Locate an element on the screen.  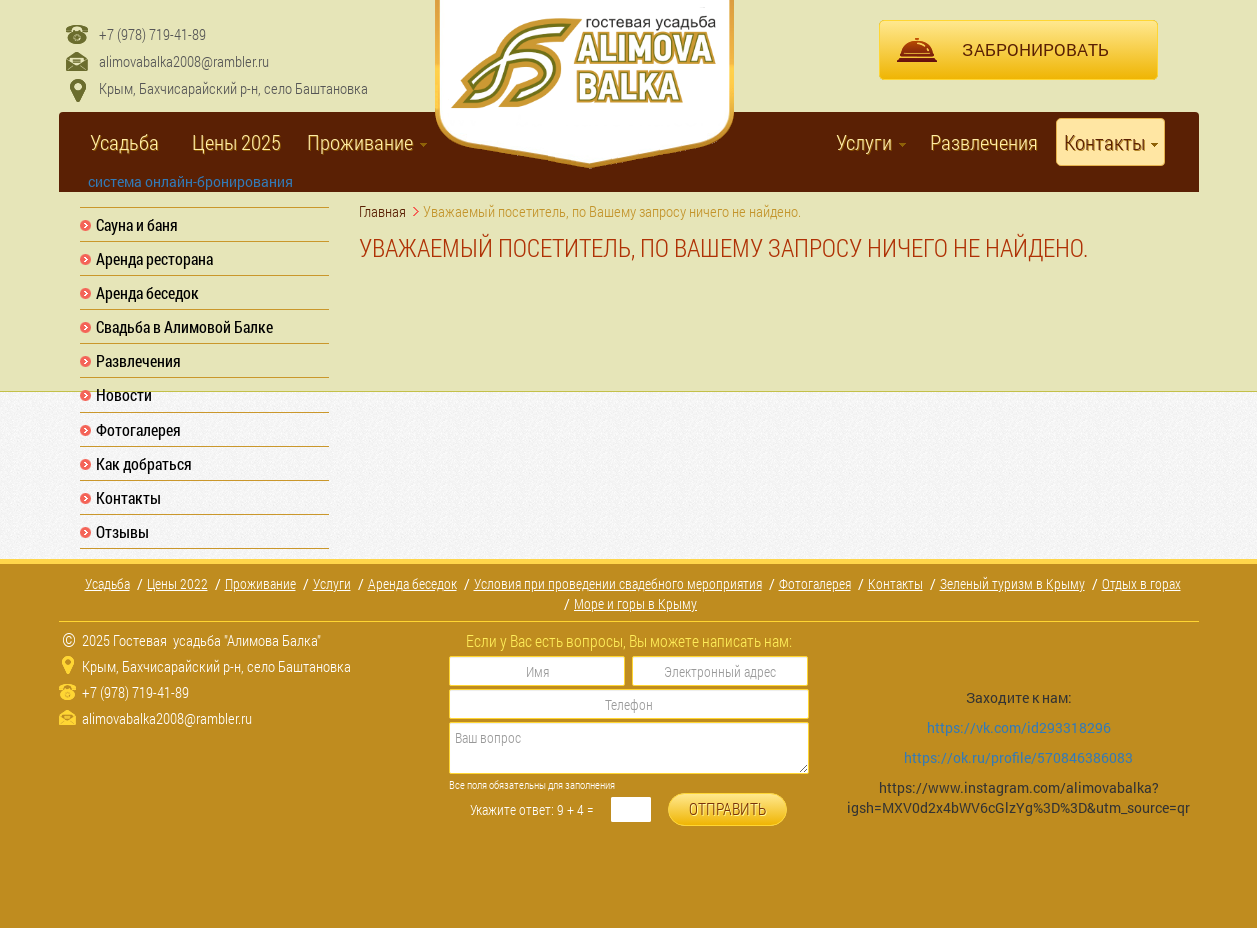
Услуги is located at coordinates (864, 142).